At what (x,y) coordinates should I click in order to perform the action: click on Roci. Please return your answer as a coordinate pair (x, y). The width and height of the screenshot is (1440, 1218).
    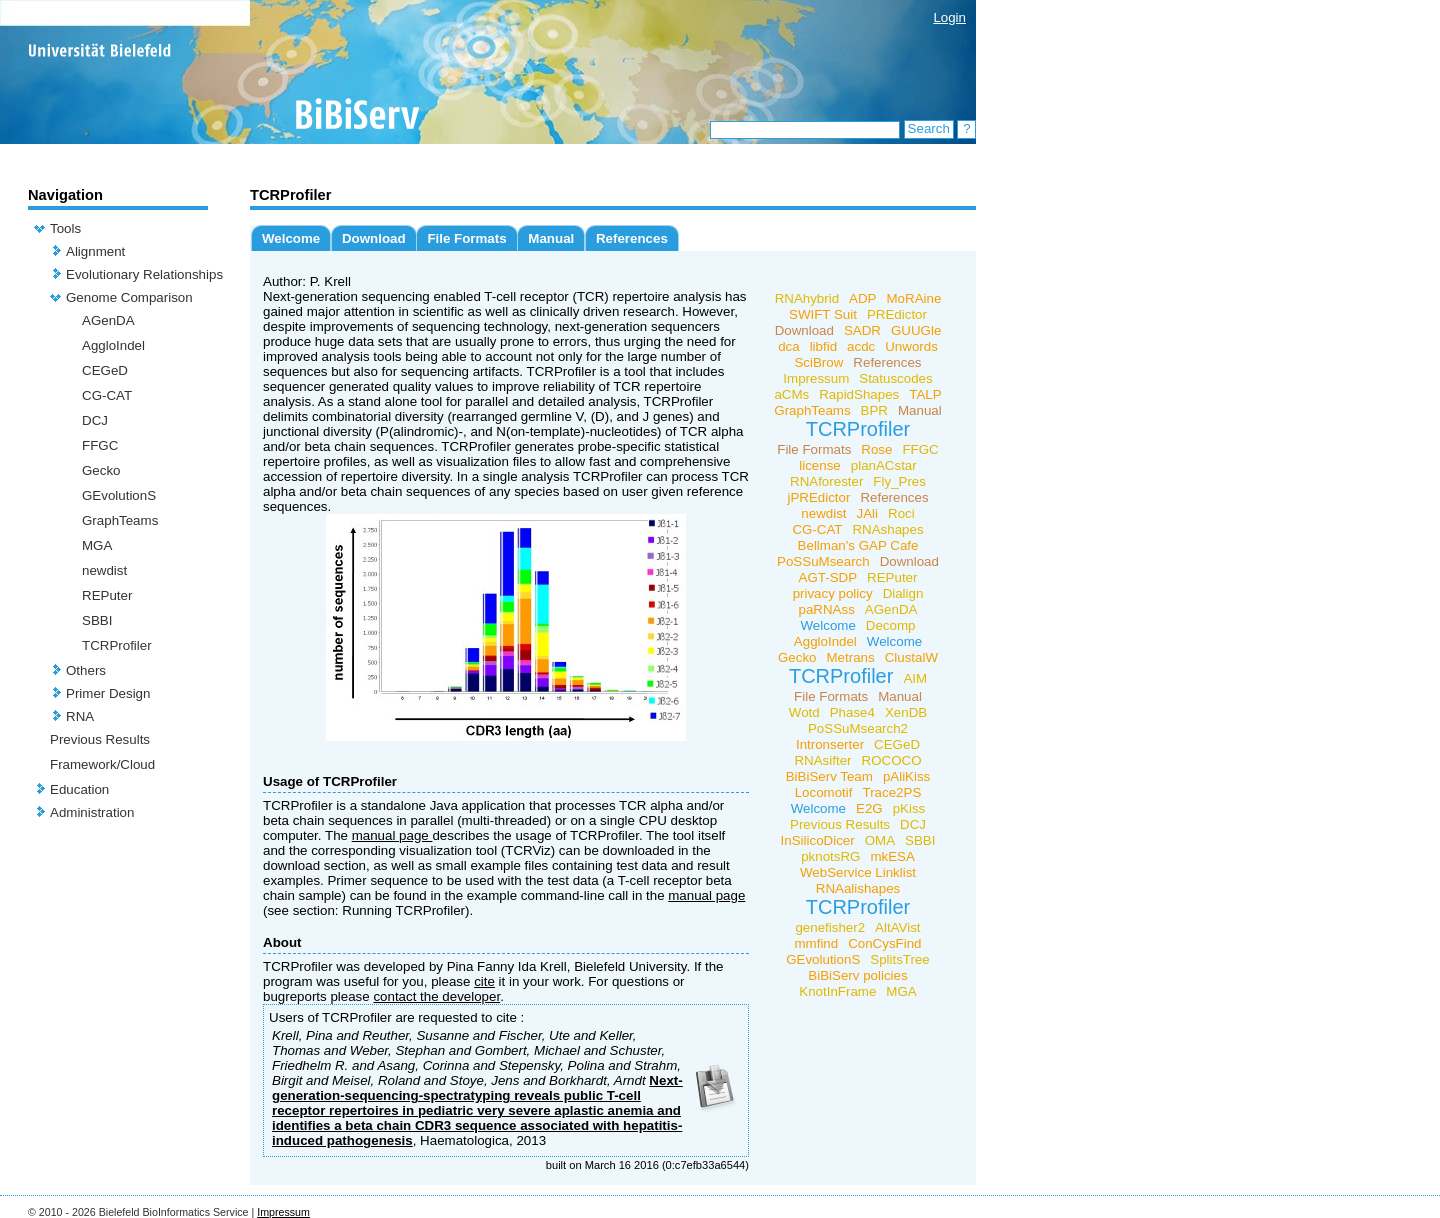
    Looking at the image, I should click on (901, 513).